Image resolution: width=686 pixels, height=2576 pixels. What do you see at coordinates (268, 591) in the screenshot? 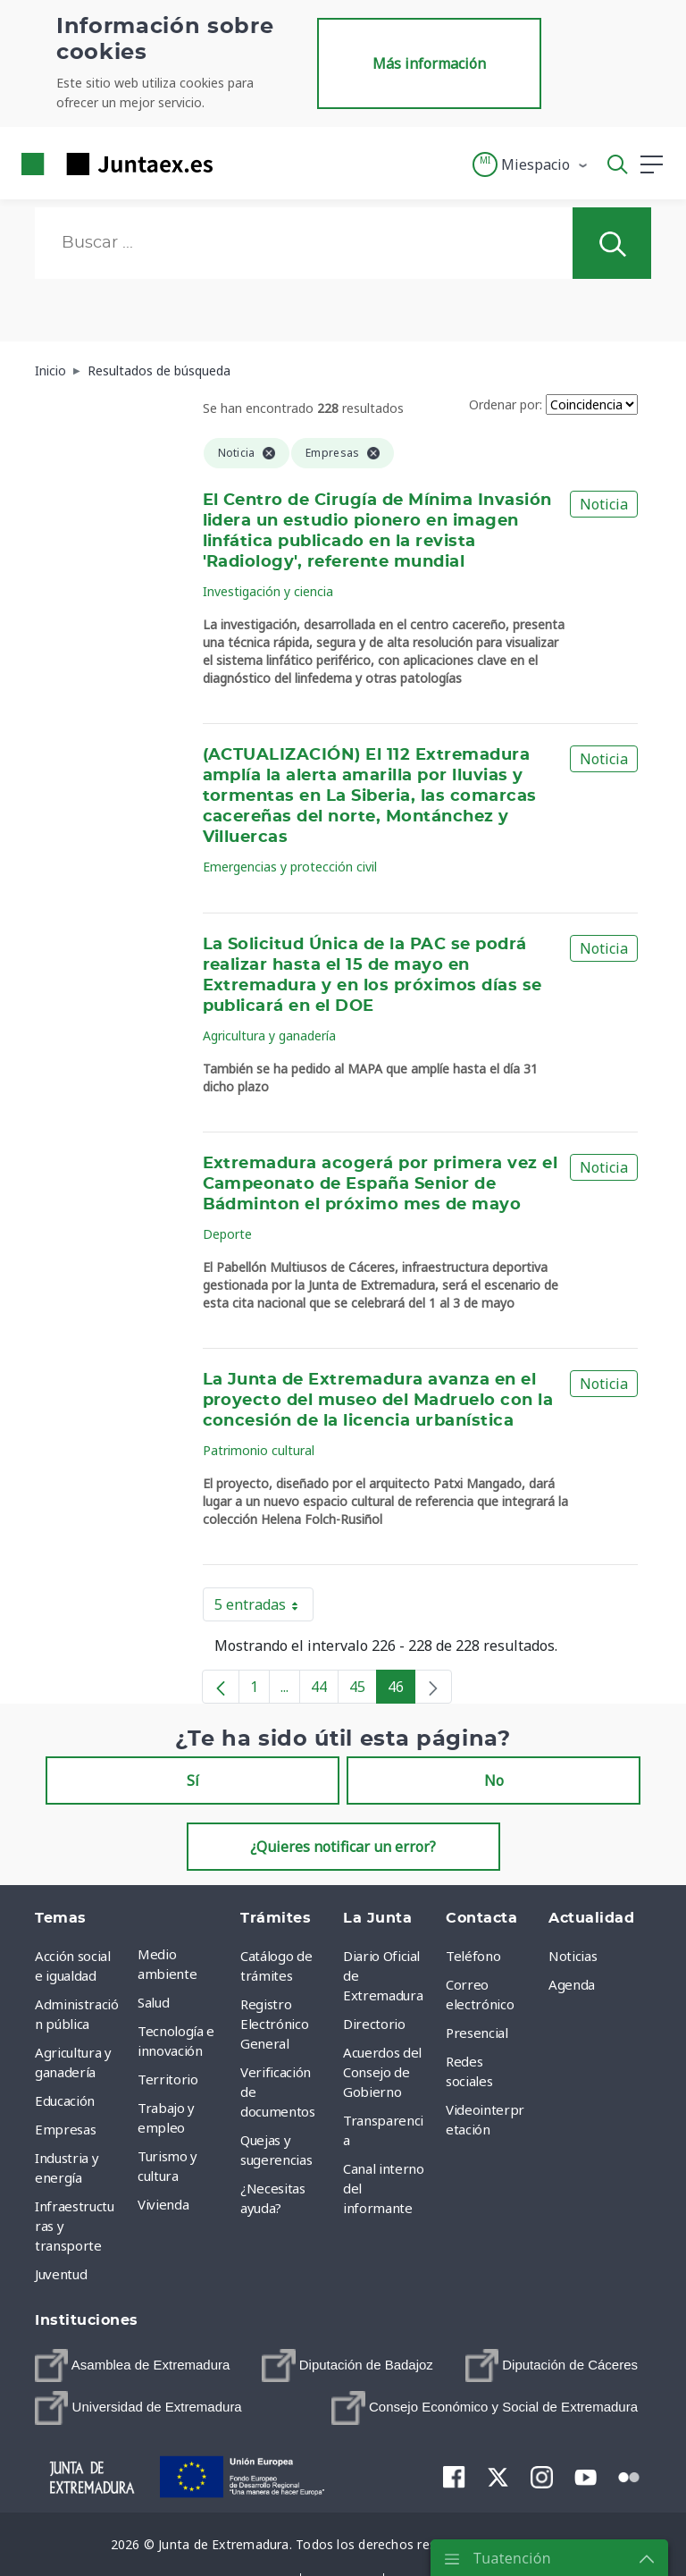
I see `Investigación y ciencia` at bounding box center [268, 591].